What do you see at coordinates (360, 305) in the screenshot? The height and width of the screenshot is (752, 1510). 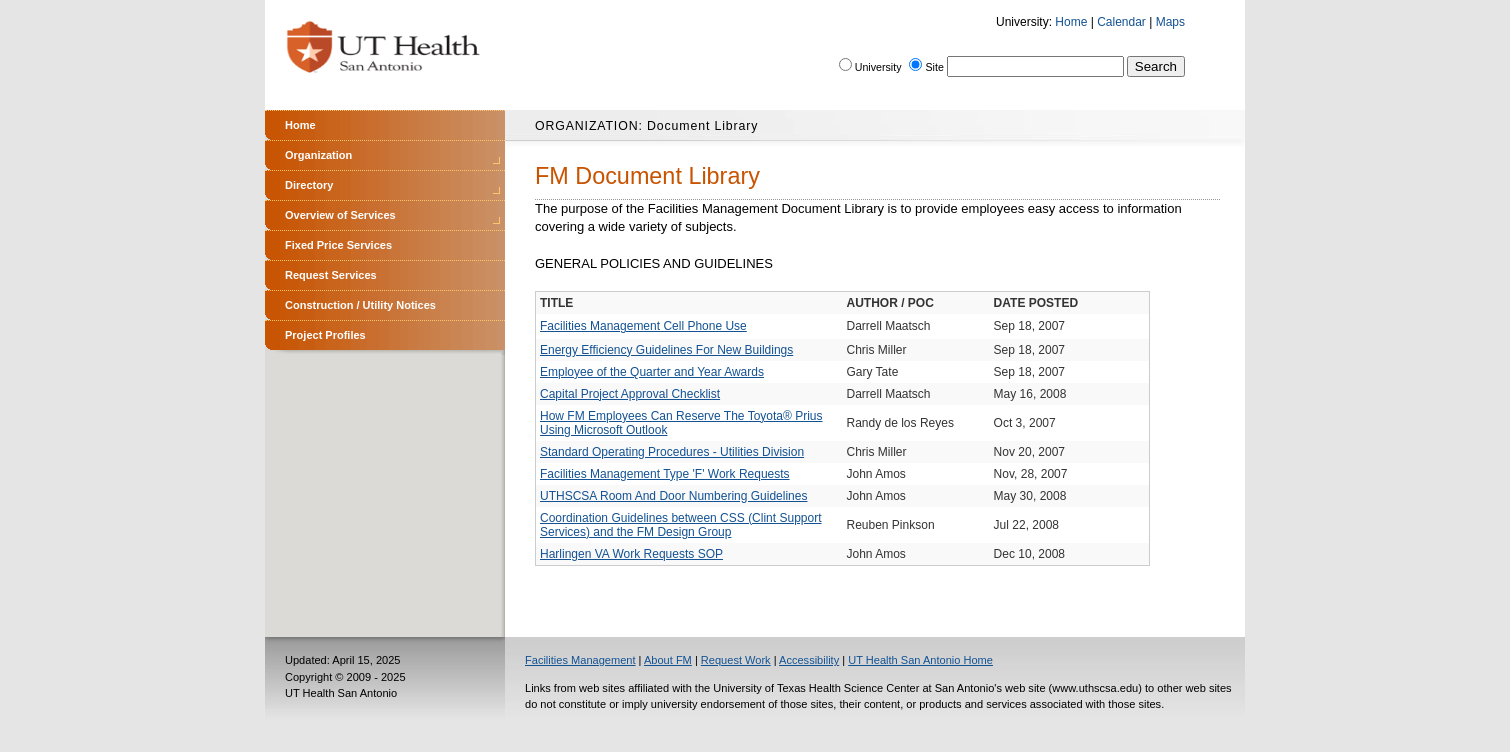 I see `Construction / Utility Notices` at bounding box center [360, 305].